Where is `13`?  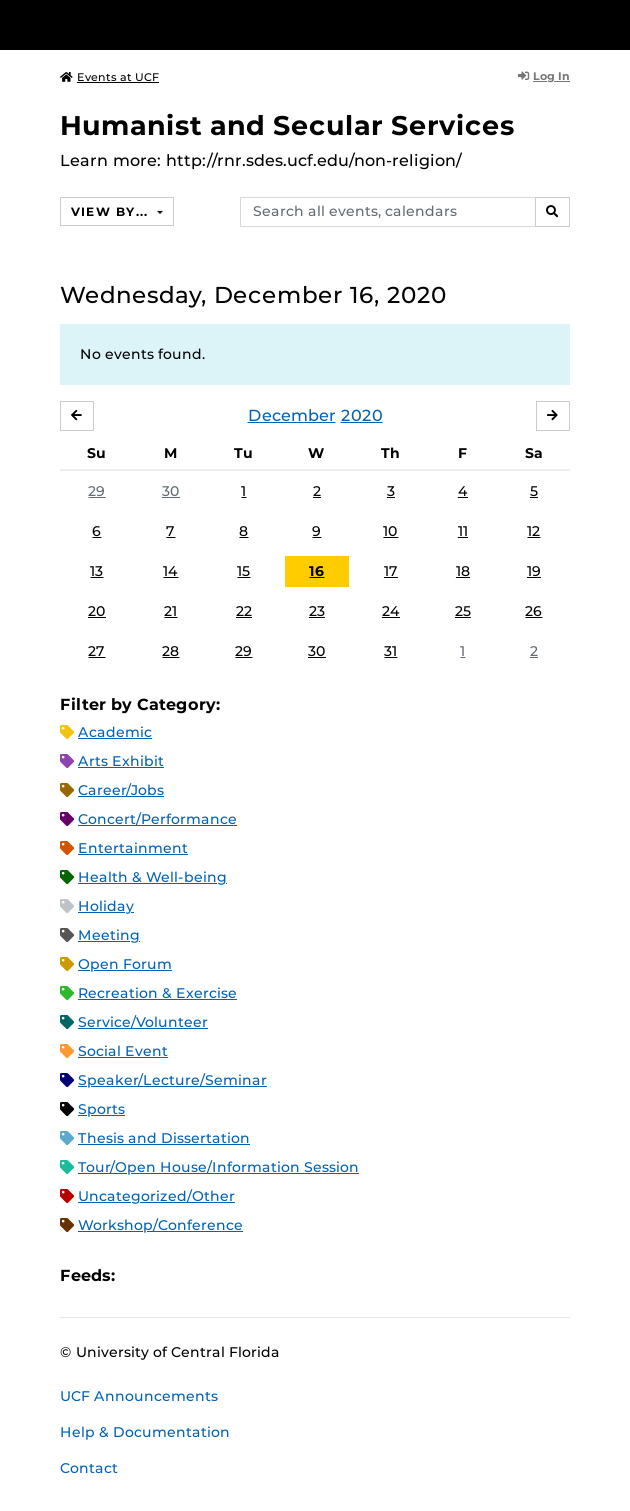 13 is located at coordinates (96, 571).